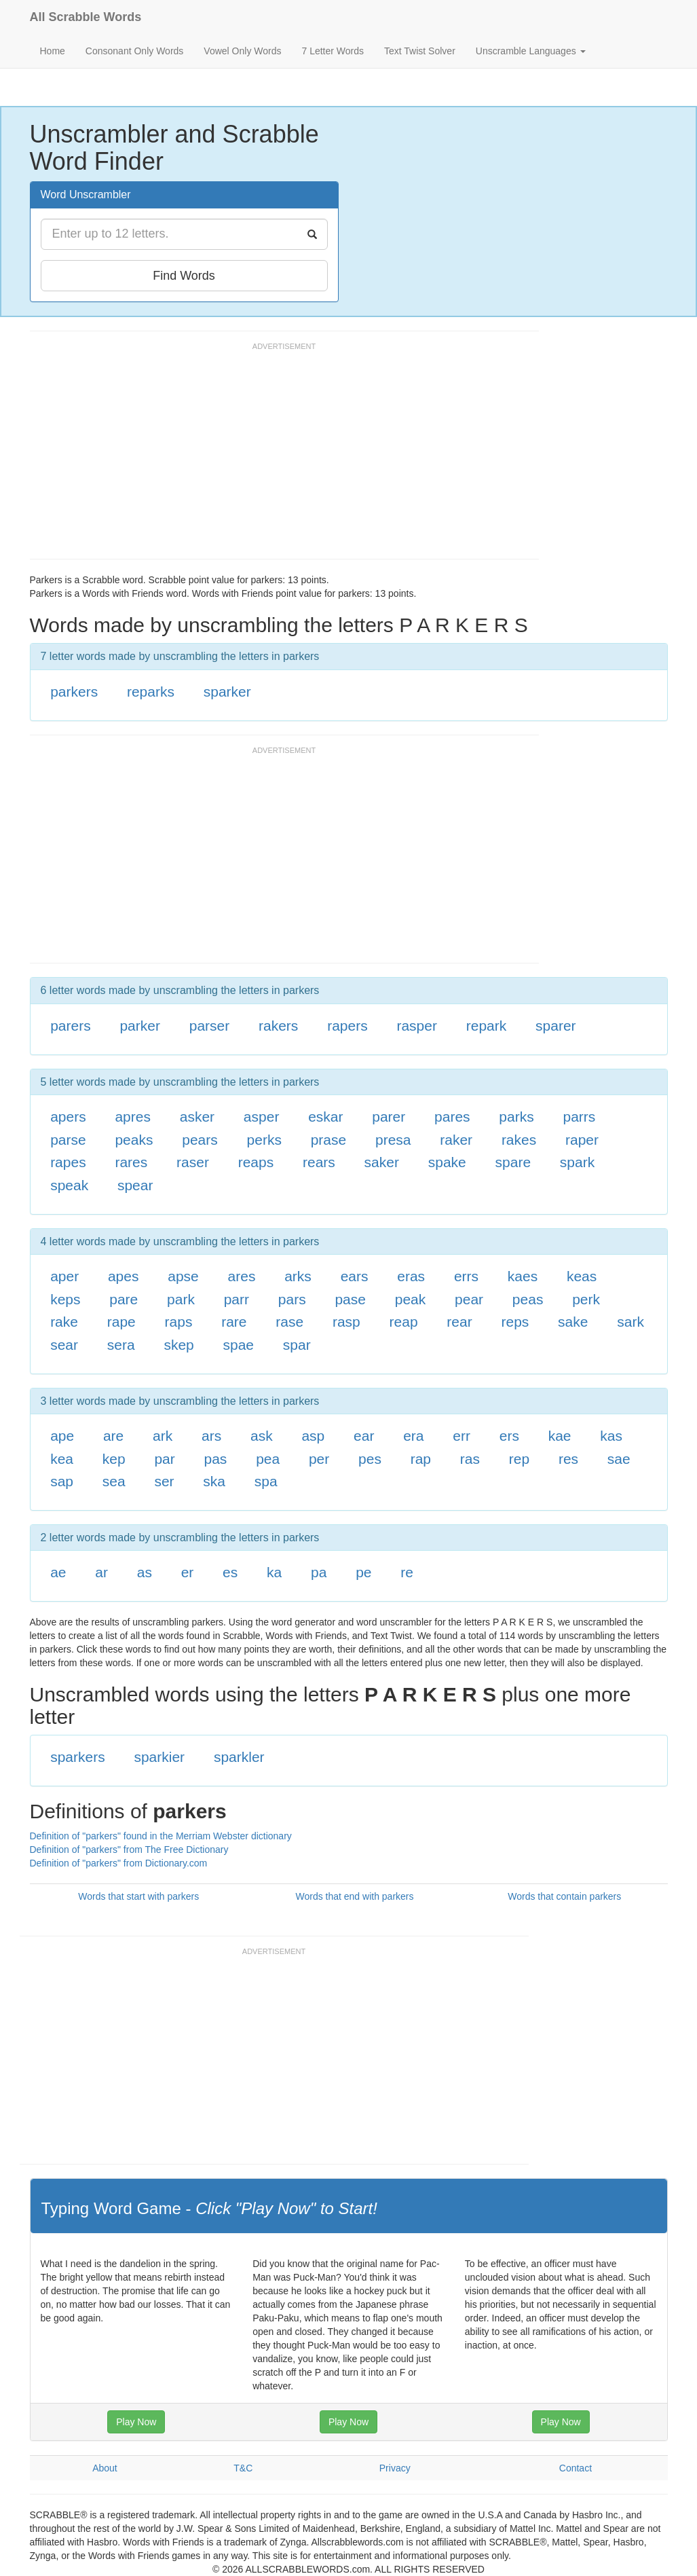 This screenshot has height=2576, width=697. I want to click on are, so click(113, 1435).